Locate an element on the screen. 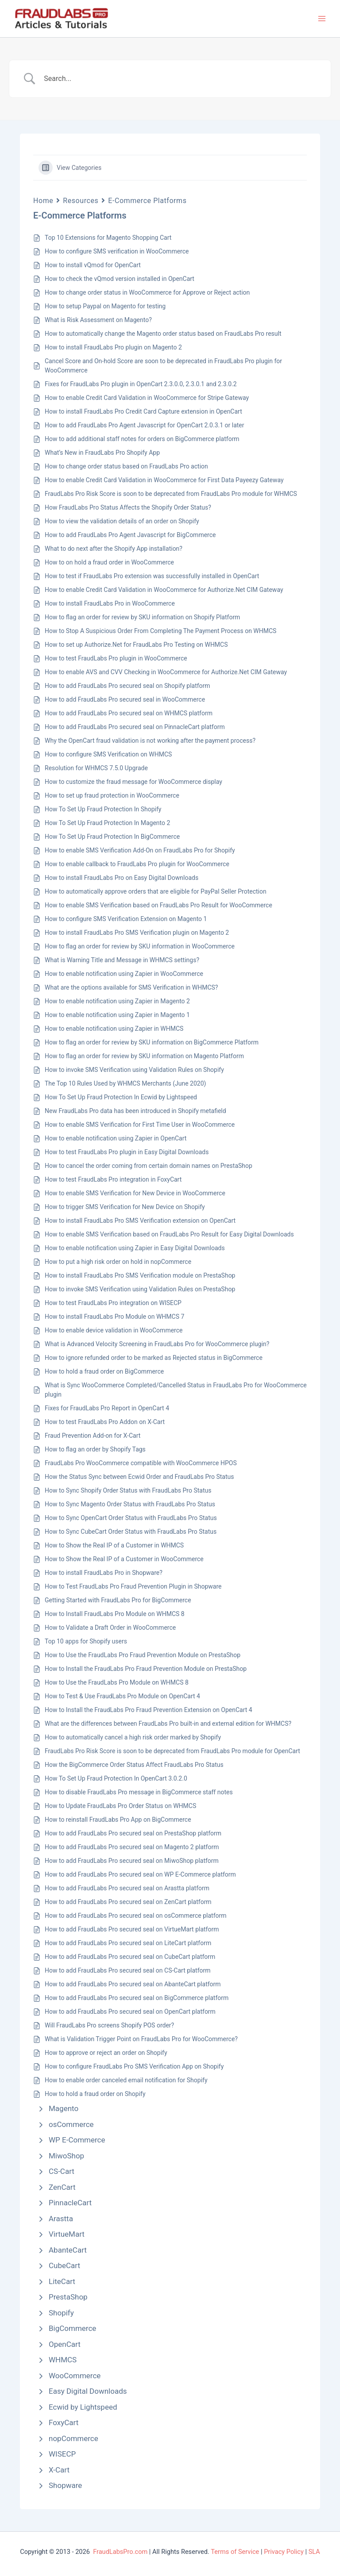  How to configure SMS verification in WooCommerce is located at coordinates (117, 251).